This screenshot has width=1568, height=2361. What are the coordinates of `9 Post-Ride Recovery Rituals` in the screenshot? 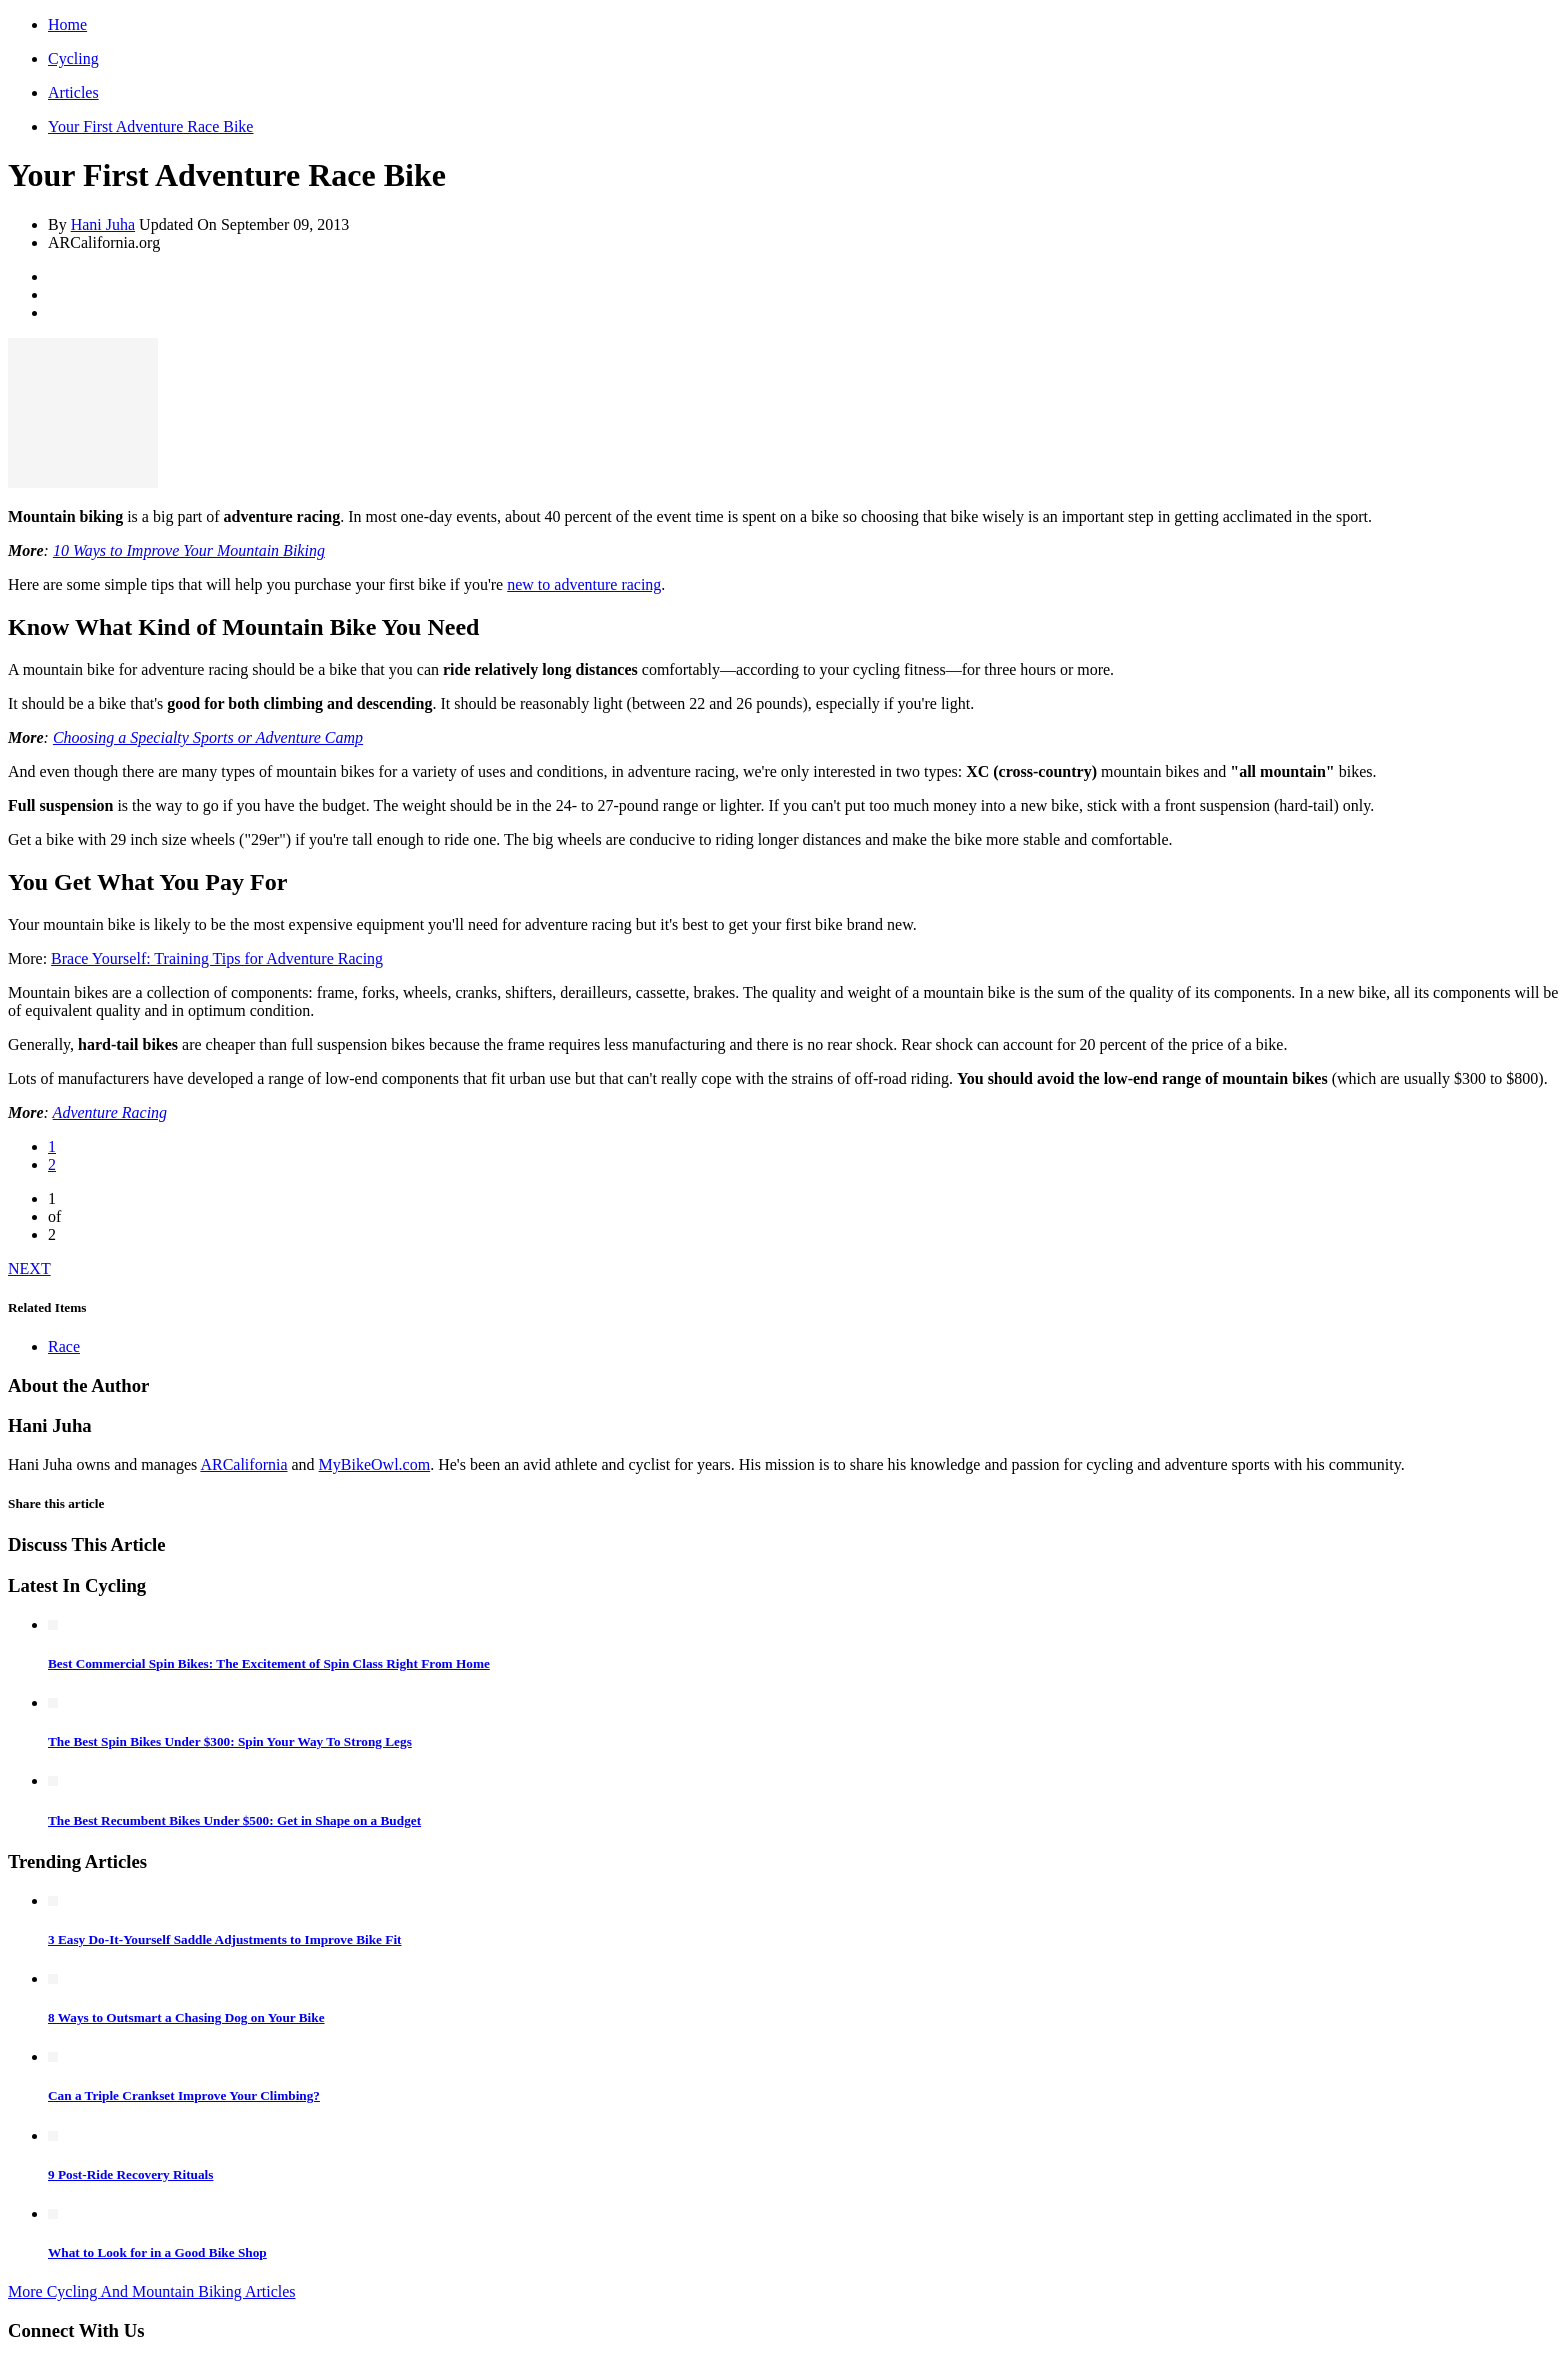 It's located at (130, 2174).